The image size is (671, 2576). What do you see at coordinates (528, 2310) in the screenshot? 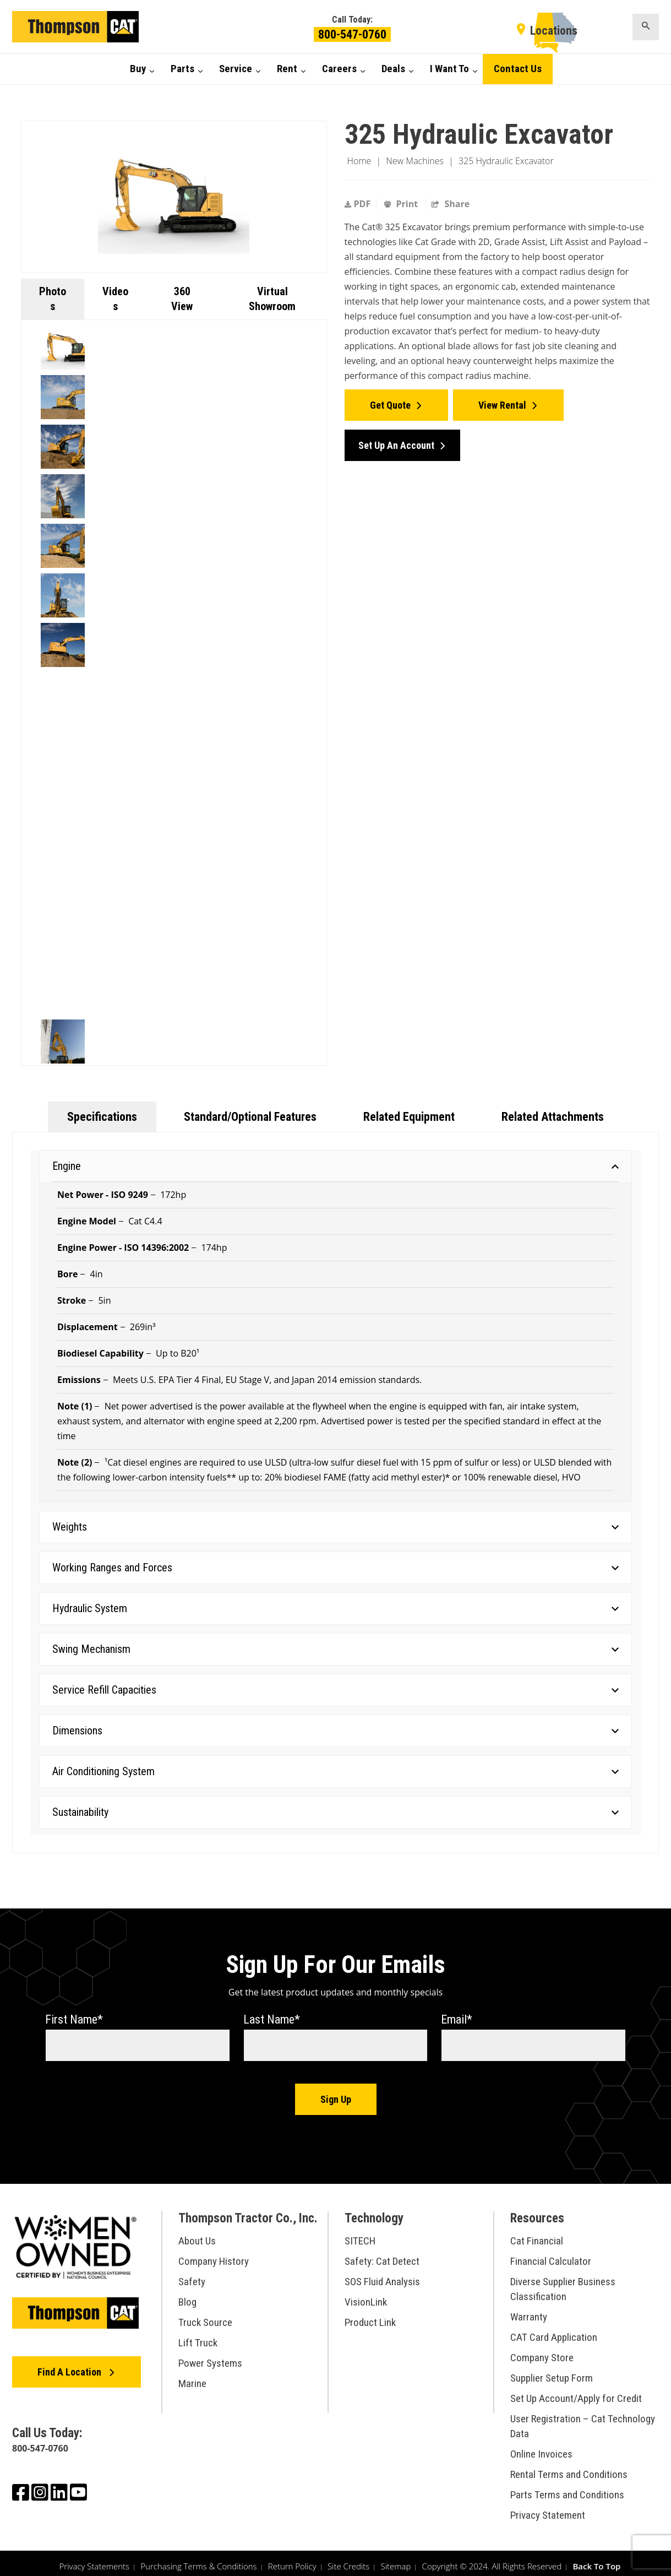
I see `Warranty` at bounding box center [528, 2310].